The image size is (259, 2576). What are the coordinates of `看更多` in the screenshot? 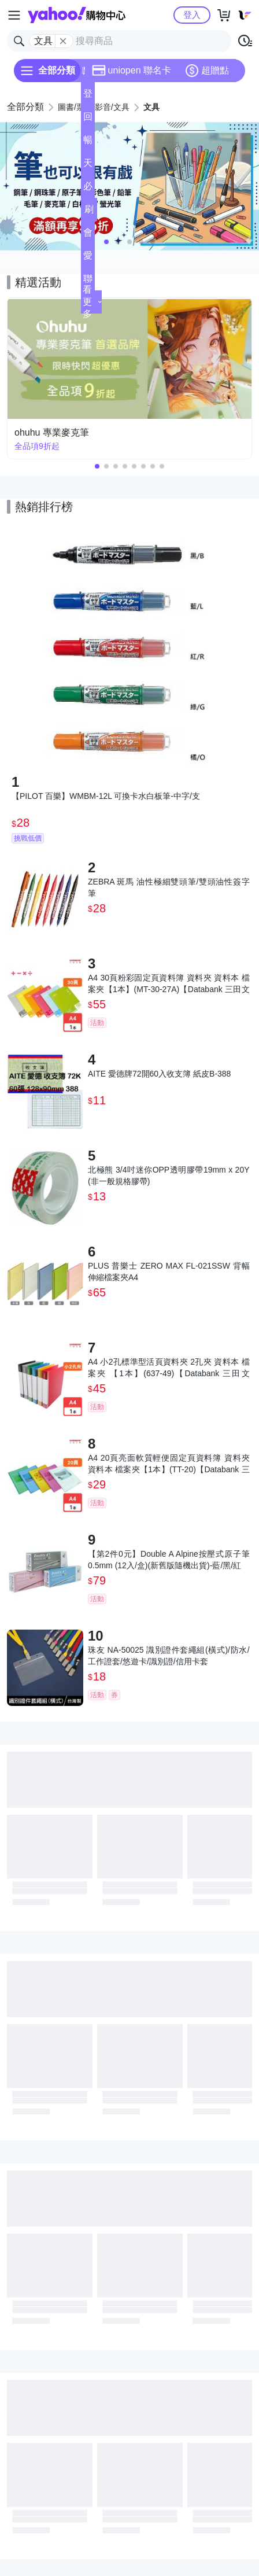 It's located at (92, 302).